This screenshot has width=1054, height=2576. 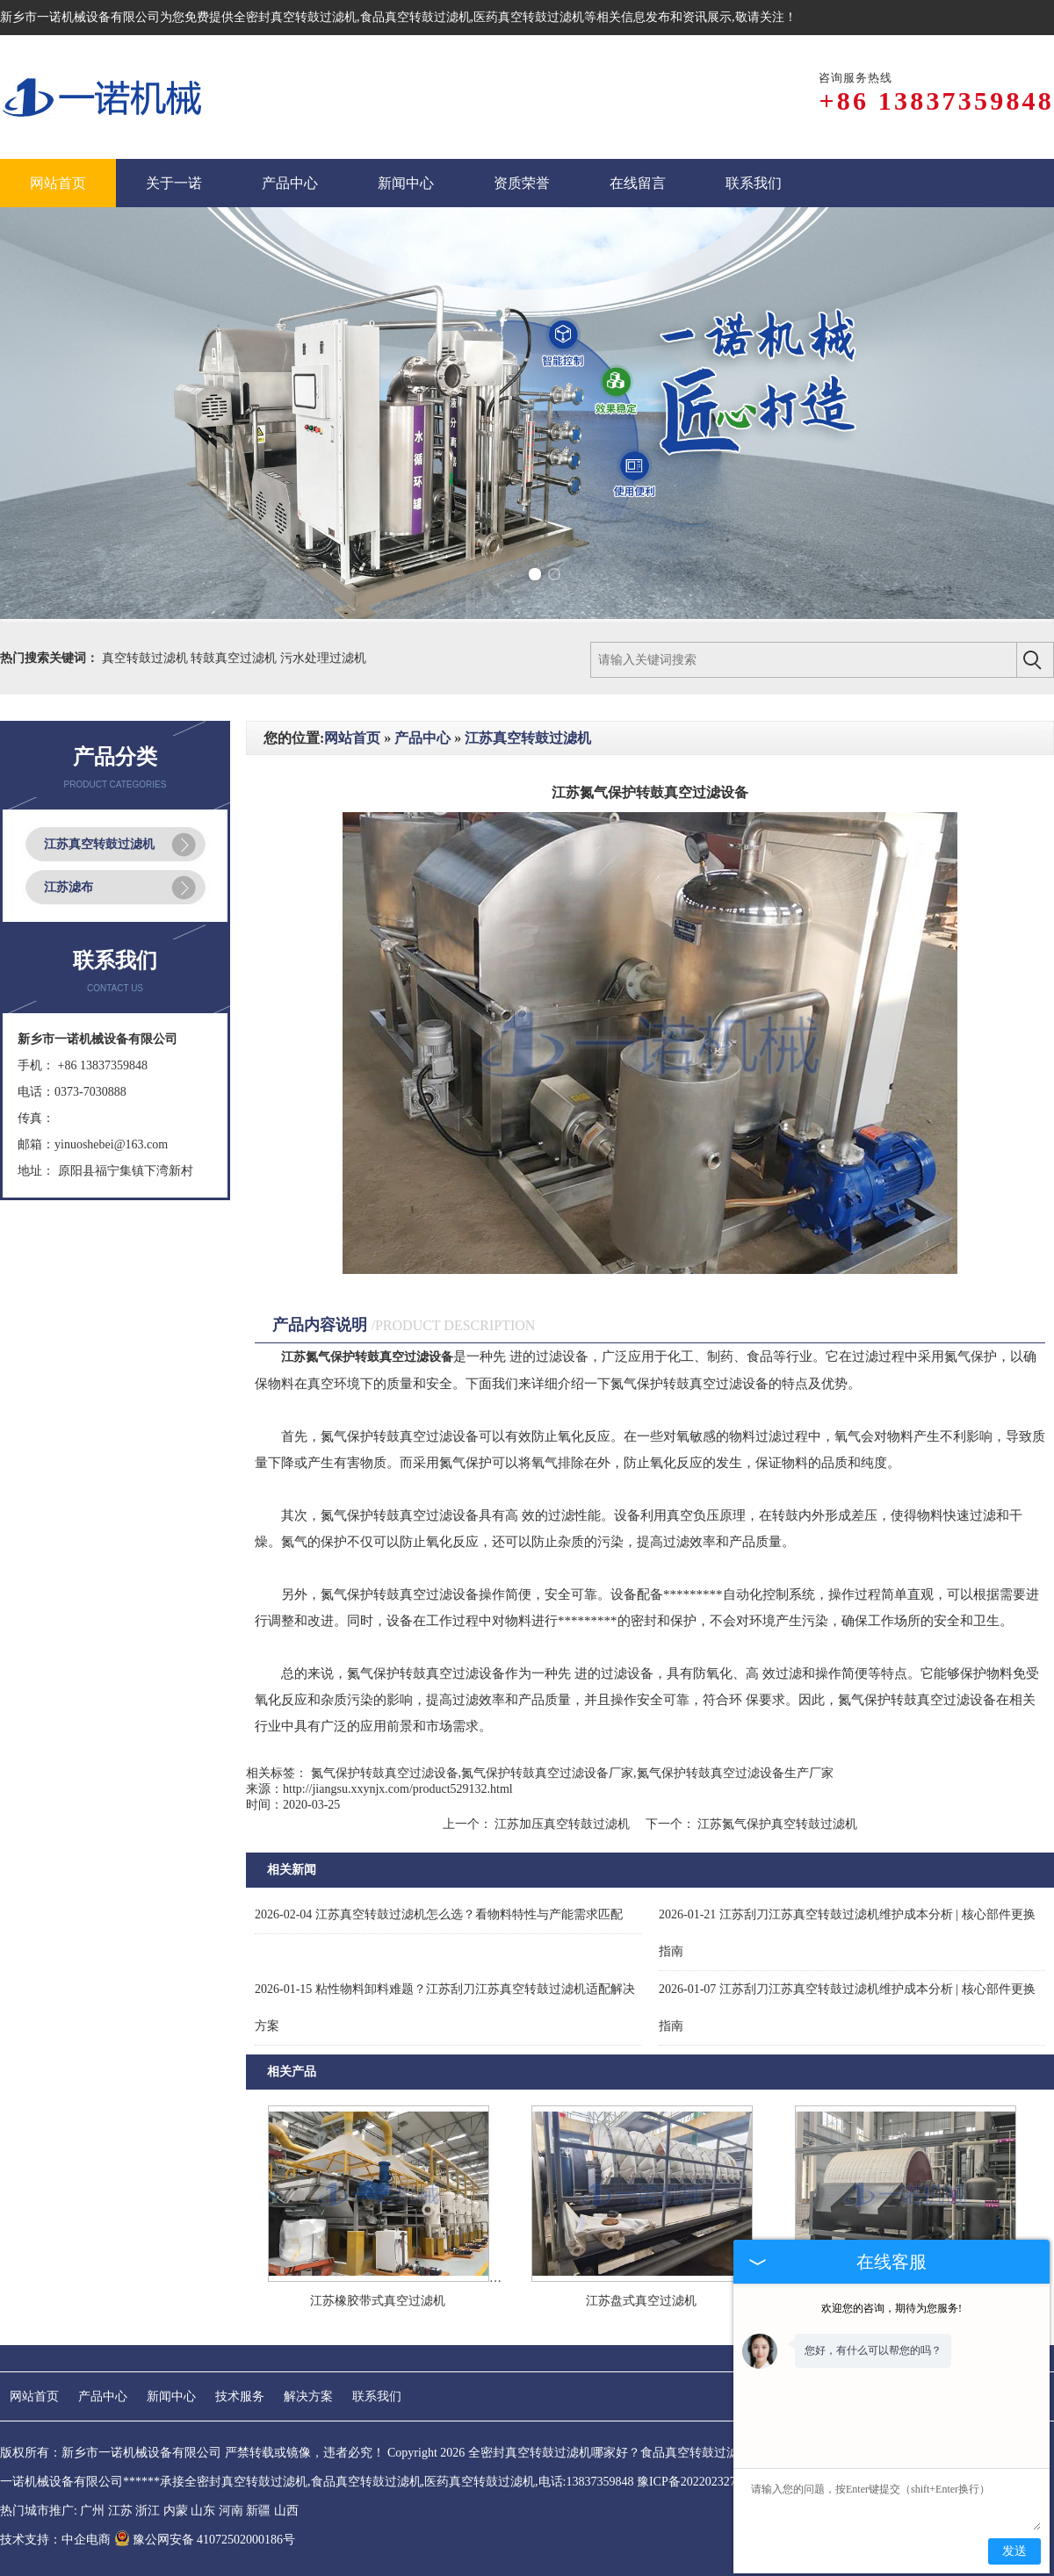 I want to click on 转鼓真空过滤机, so click(x=235, y=658).